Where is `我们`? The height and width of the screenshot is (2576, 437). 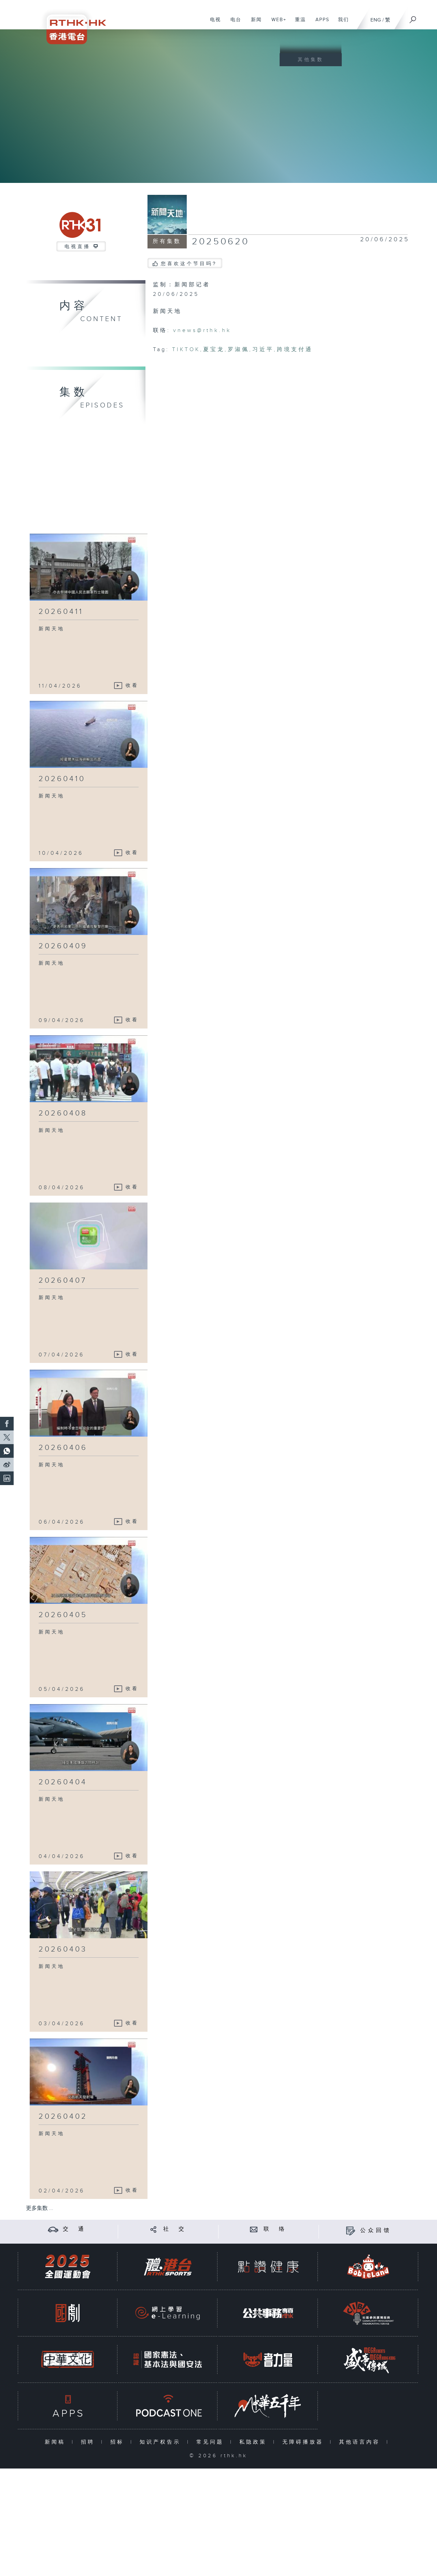 我们 is located at coordinates (341, 23).